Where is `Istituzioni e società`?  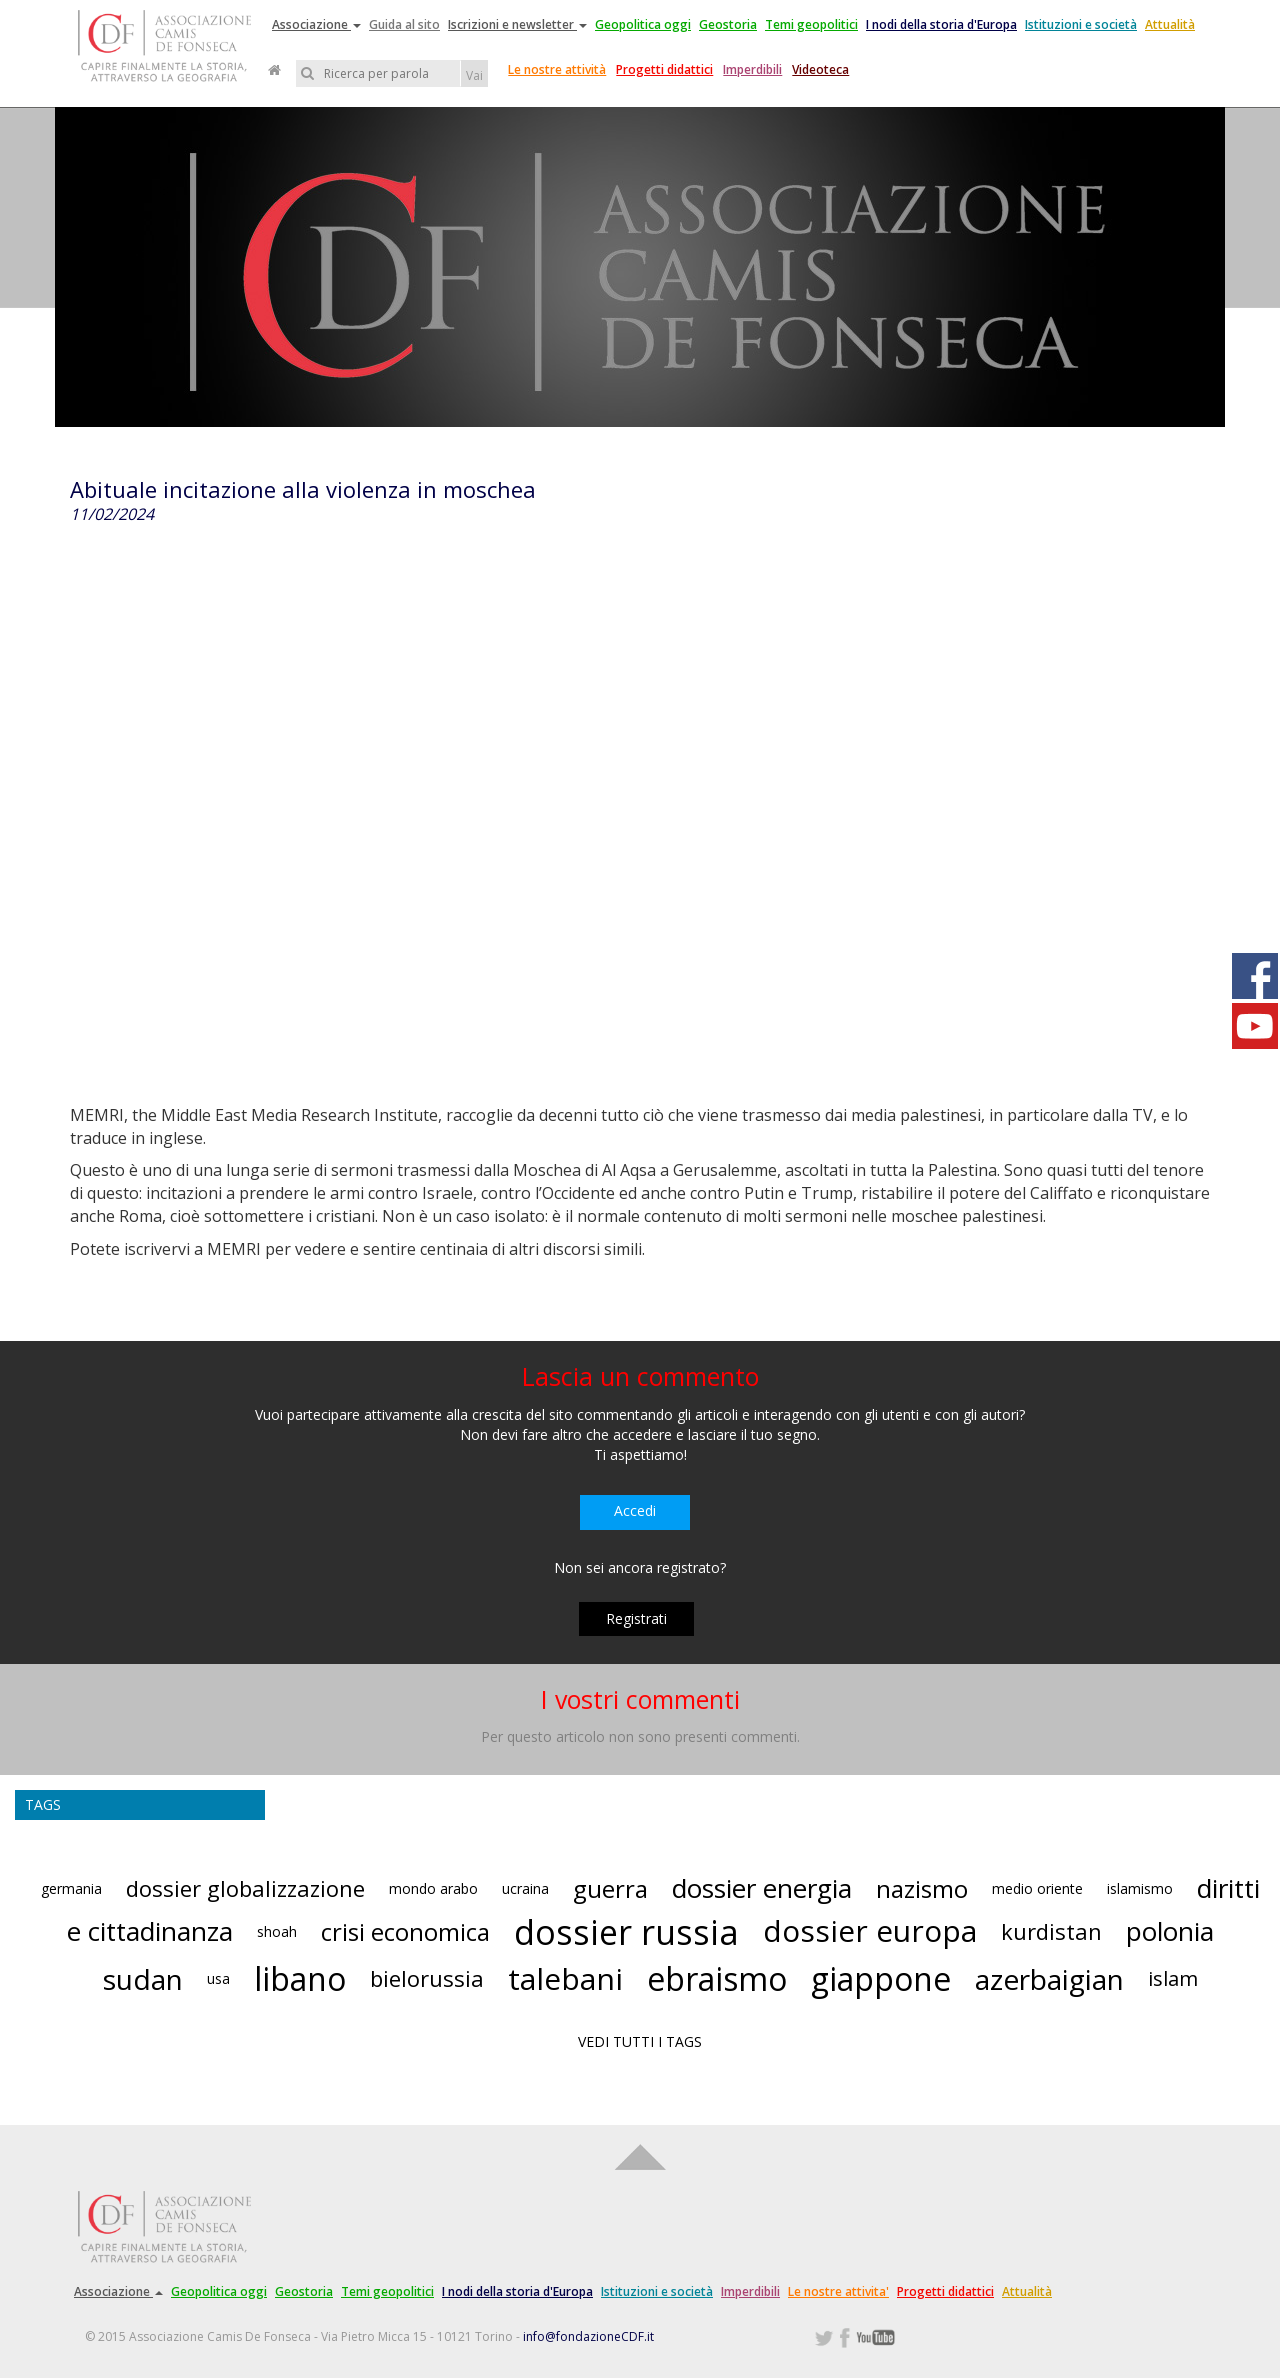
Istituzioni e società is located at coordinates (1081, 24).